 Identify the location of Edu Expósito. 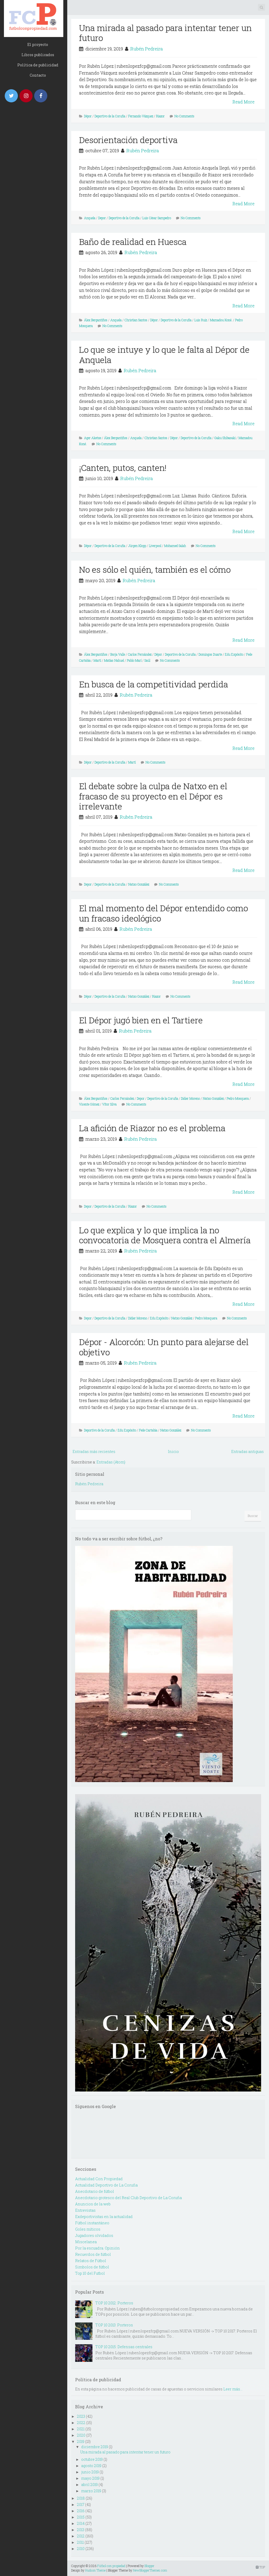
(234, 654).